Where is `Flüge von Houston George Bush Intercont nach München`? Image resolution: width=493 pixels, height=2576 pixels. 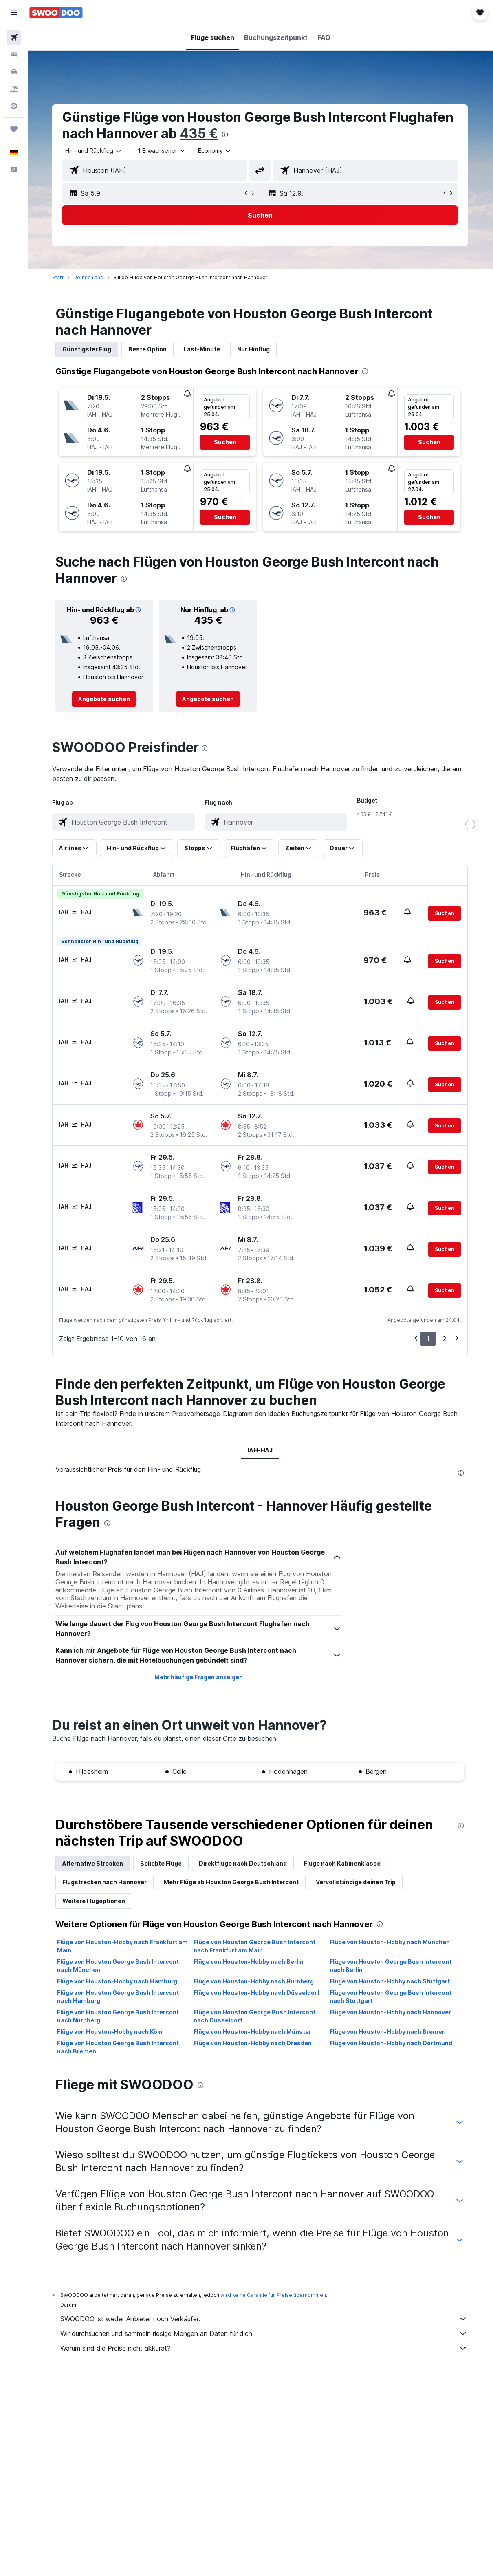 Flüge von Houston George Bush Intercont nach München is located at coordinates (119, 1965).